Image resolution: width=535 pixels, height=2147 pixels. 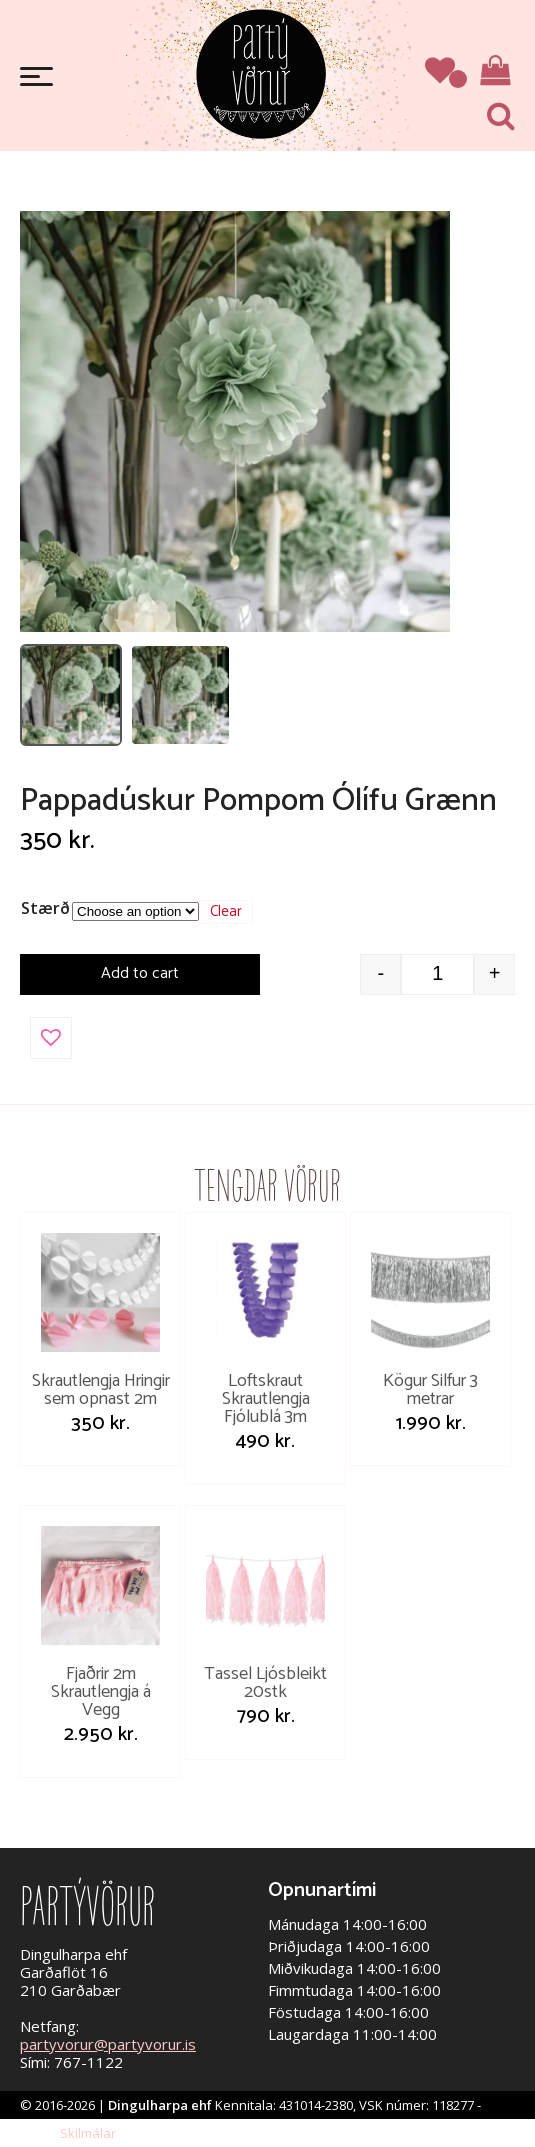 What do you see at coordinates (140, 973) in the screenshot?
I see `Add to cart` at bounding box center [140, 973].